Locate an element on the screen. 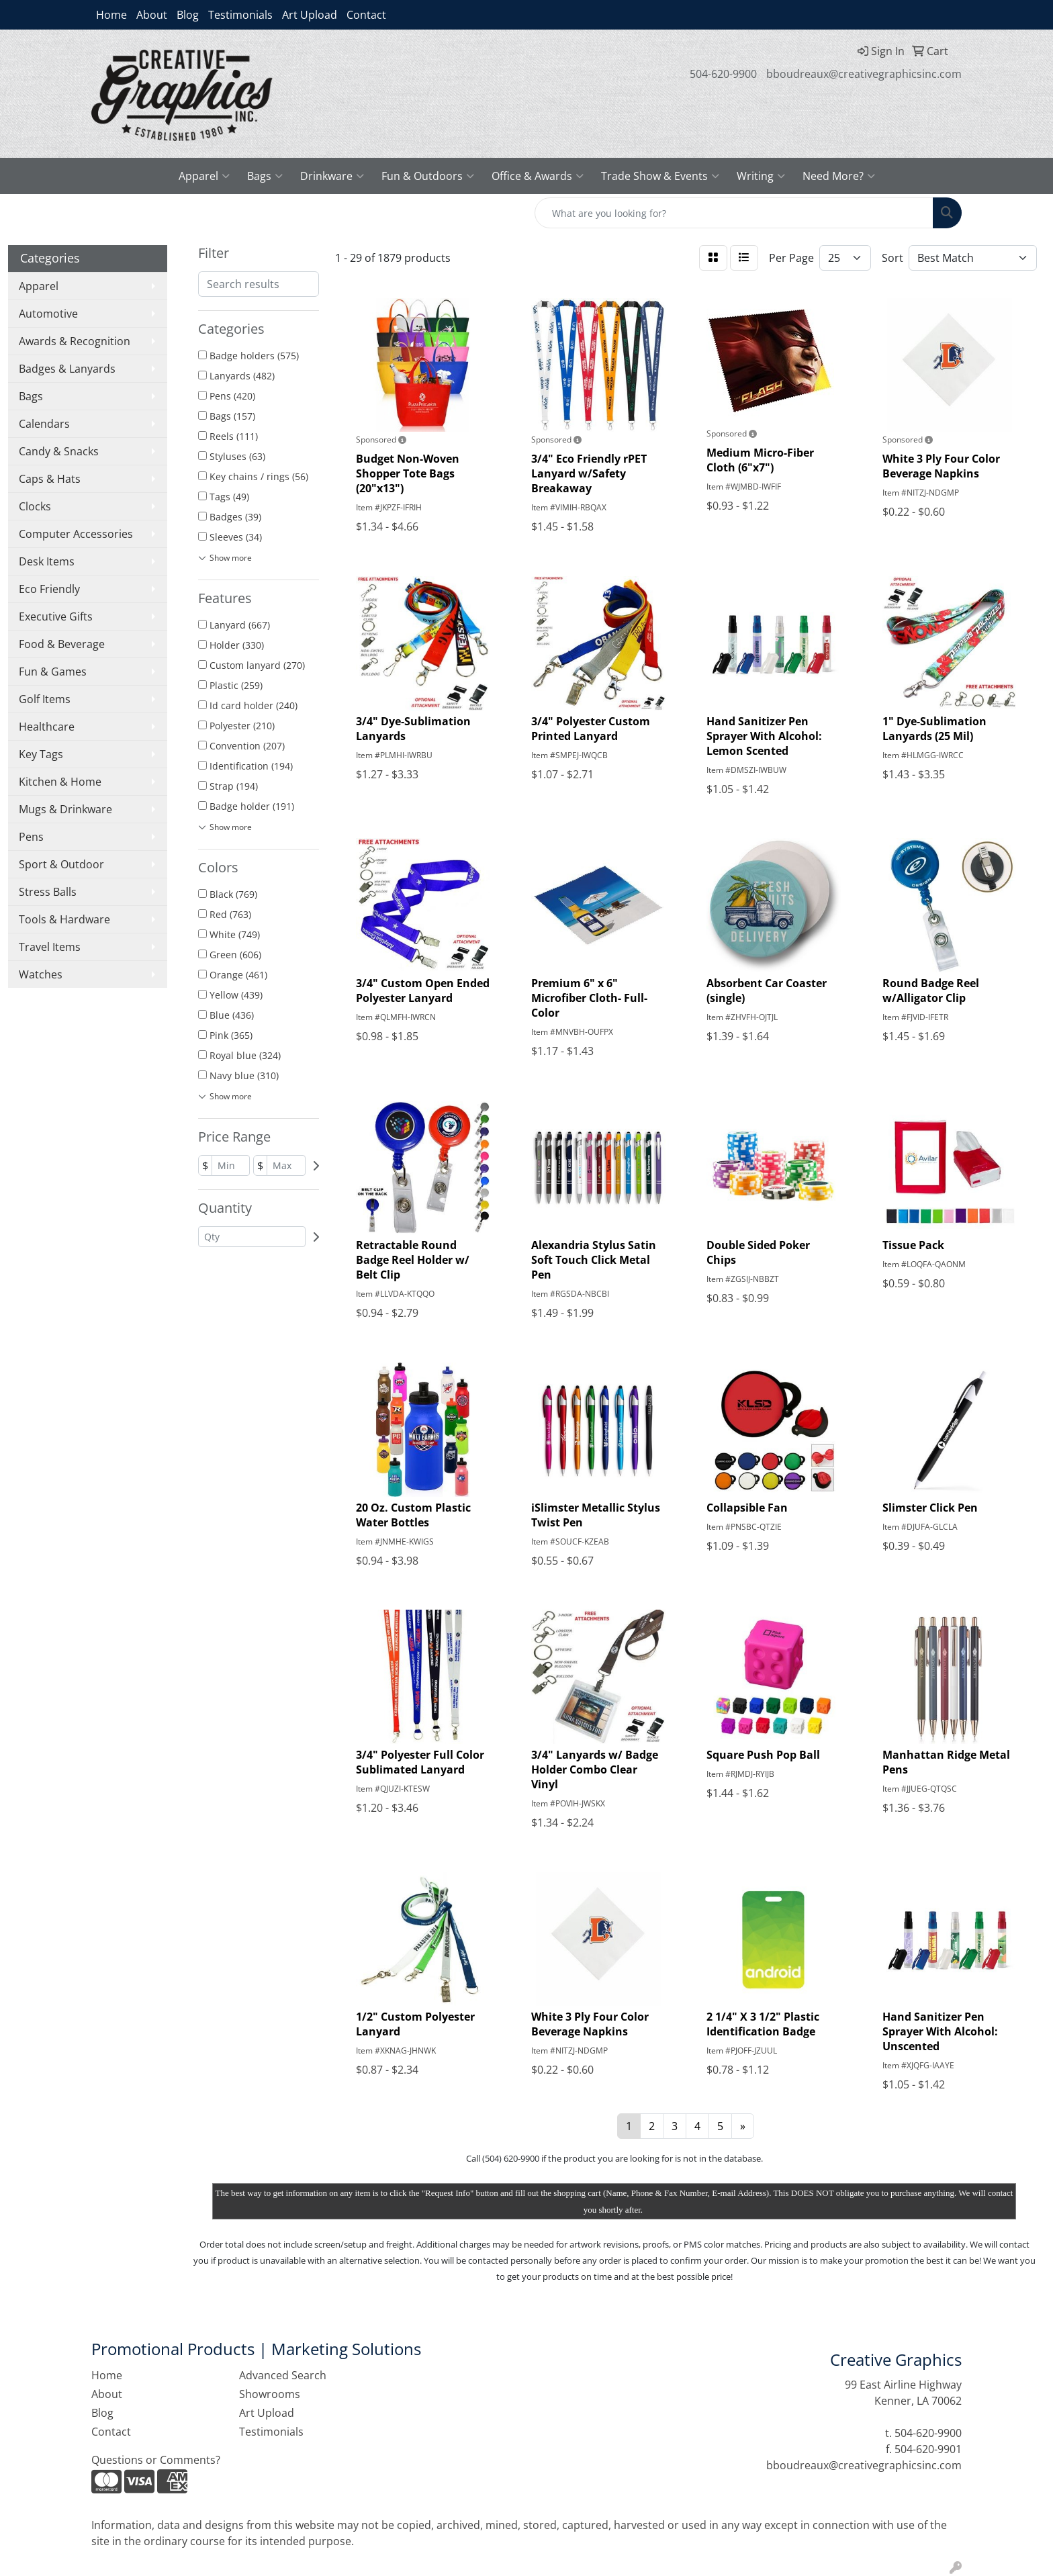 This screenshot has width=1053, height=2576. Calendars is located at coordinates (44, 423).